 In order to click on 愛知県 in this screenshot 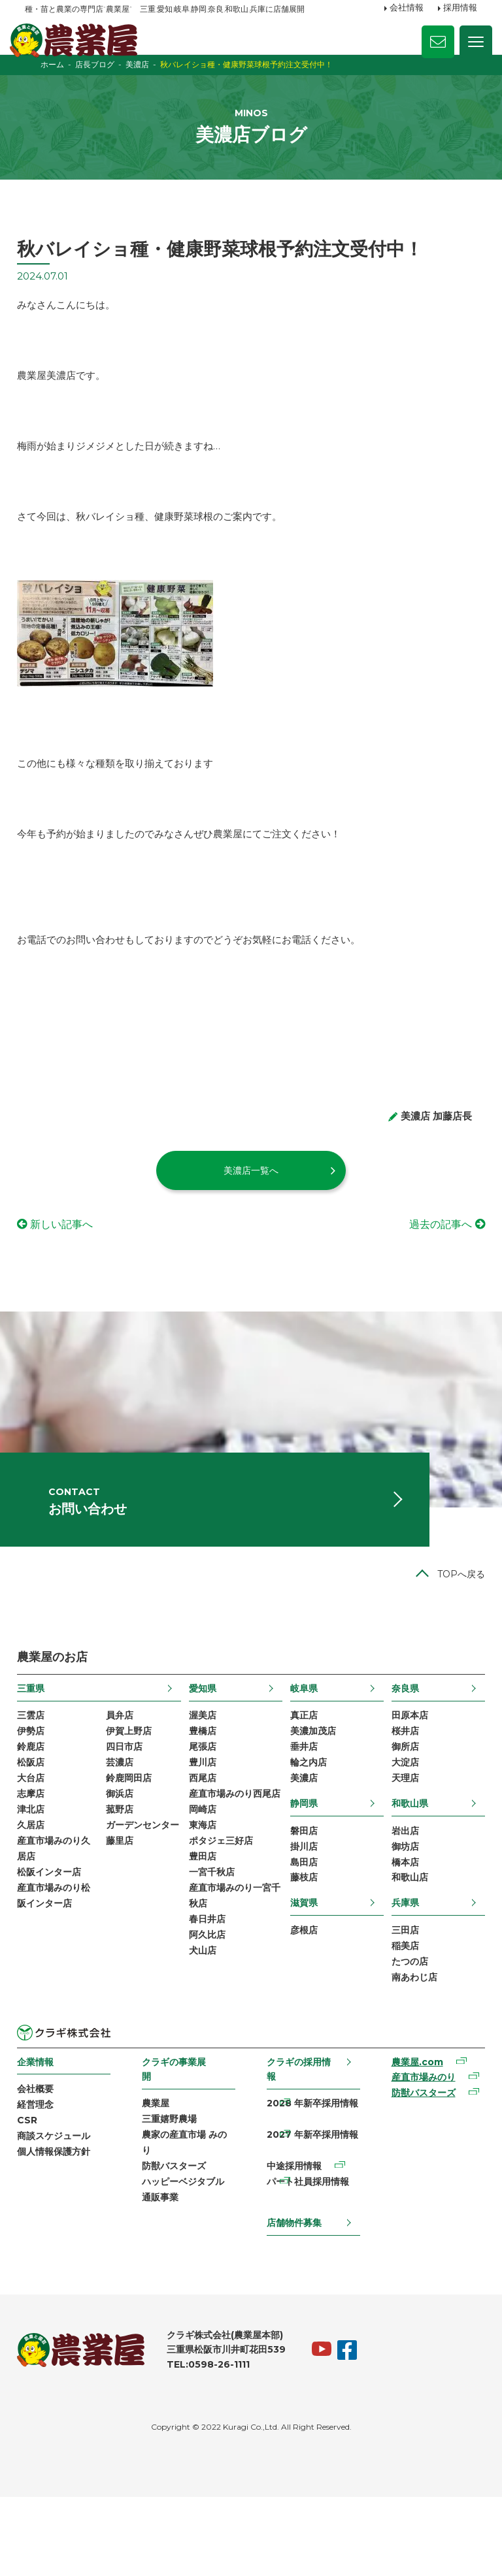, I will do `click(204, 1744)`.